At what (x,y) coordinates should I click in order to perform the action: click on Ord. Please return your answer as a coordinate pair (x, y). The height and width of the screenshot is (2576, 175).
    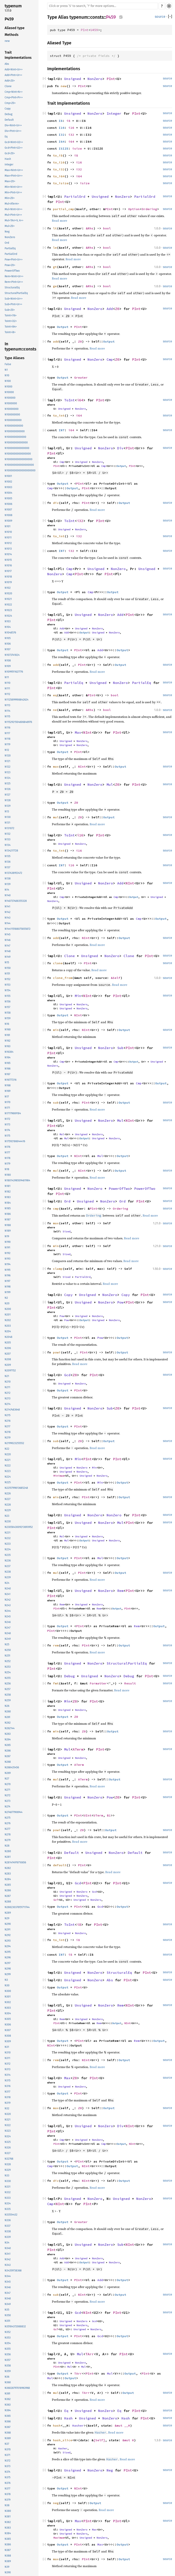
    Looking at the image, I should click on (7, 242).